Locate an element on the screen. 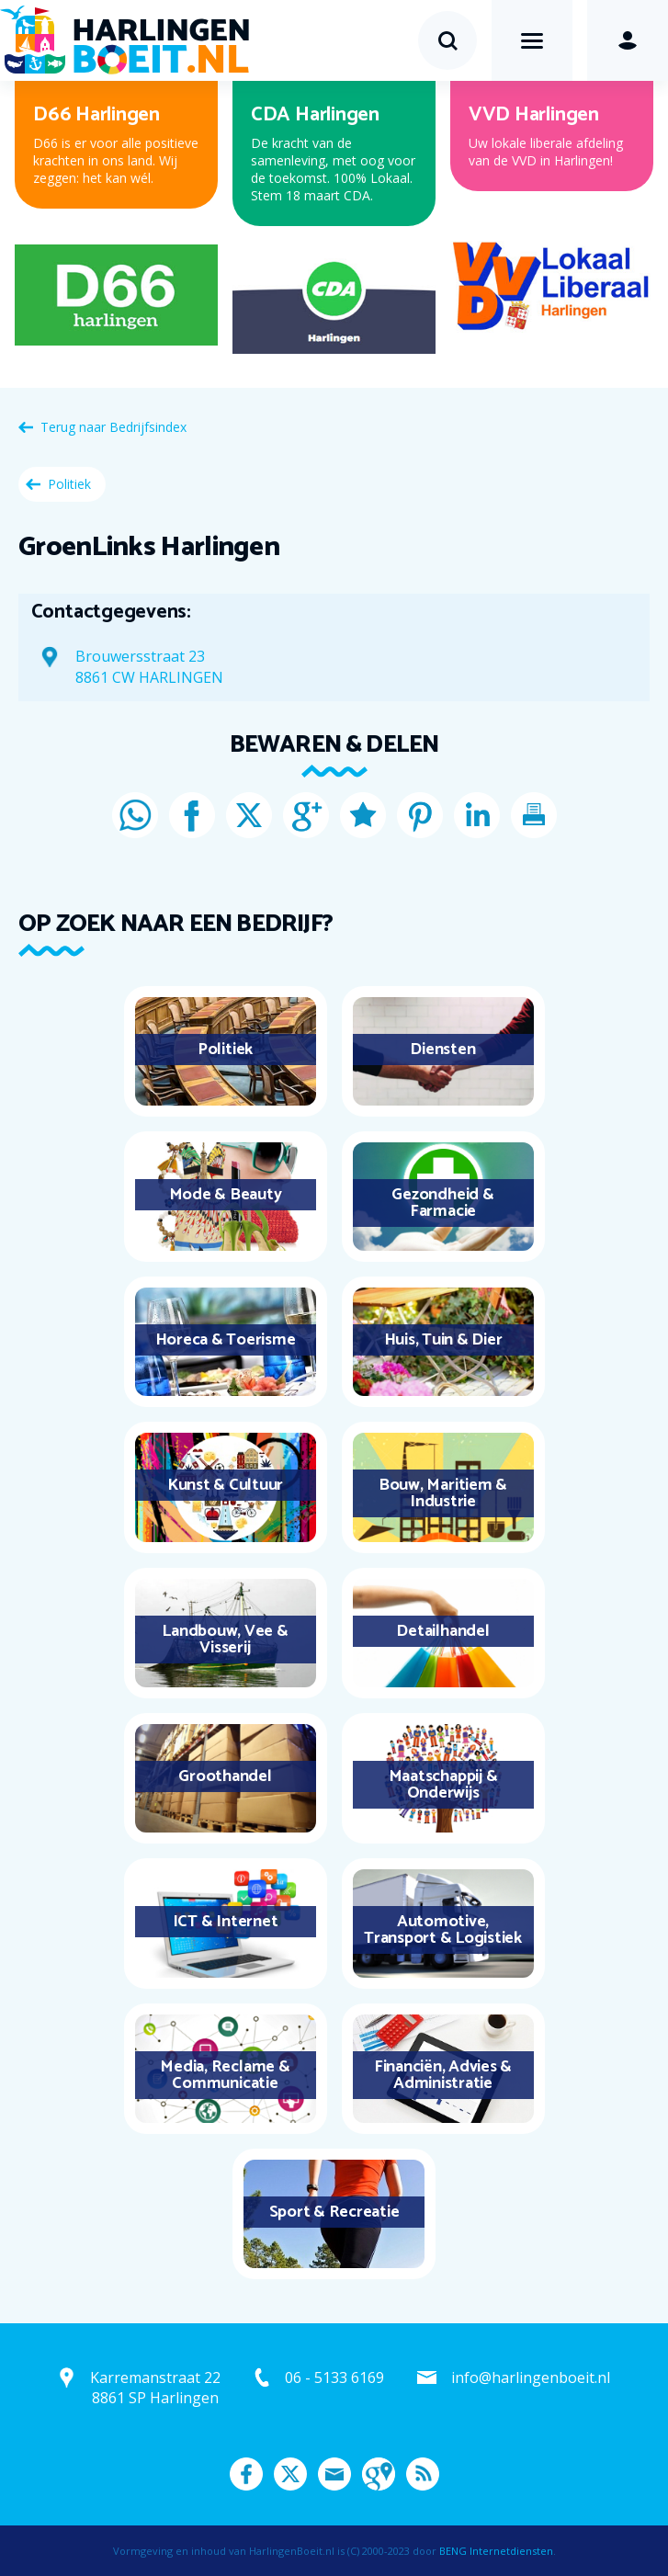 The height and width of the screenshot is (2576, 668). info@harlingenboeit.nl is located at coordinates (530, 2377).